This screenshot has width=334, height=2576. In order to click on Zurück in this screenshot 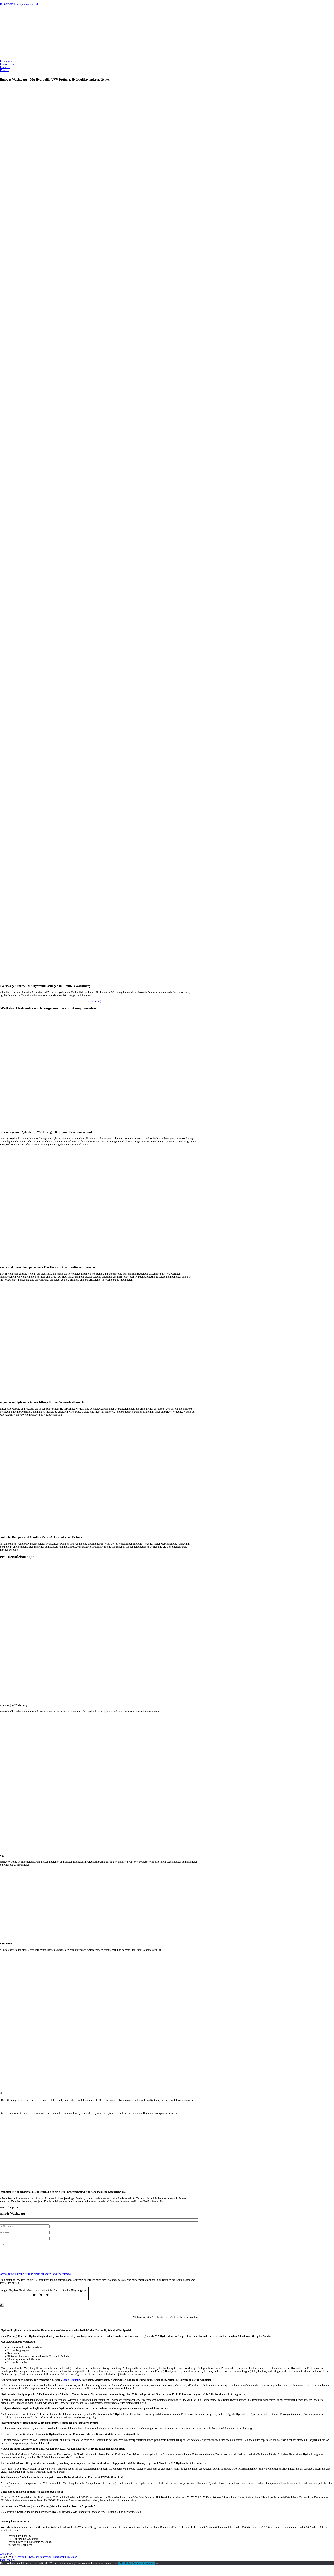, I will do `click(4, 2558)`.